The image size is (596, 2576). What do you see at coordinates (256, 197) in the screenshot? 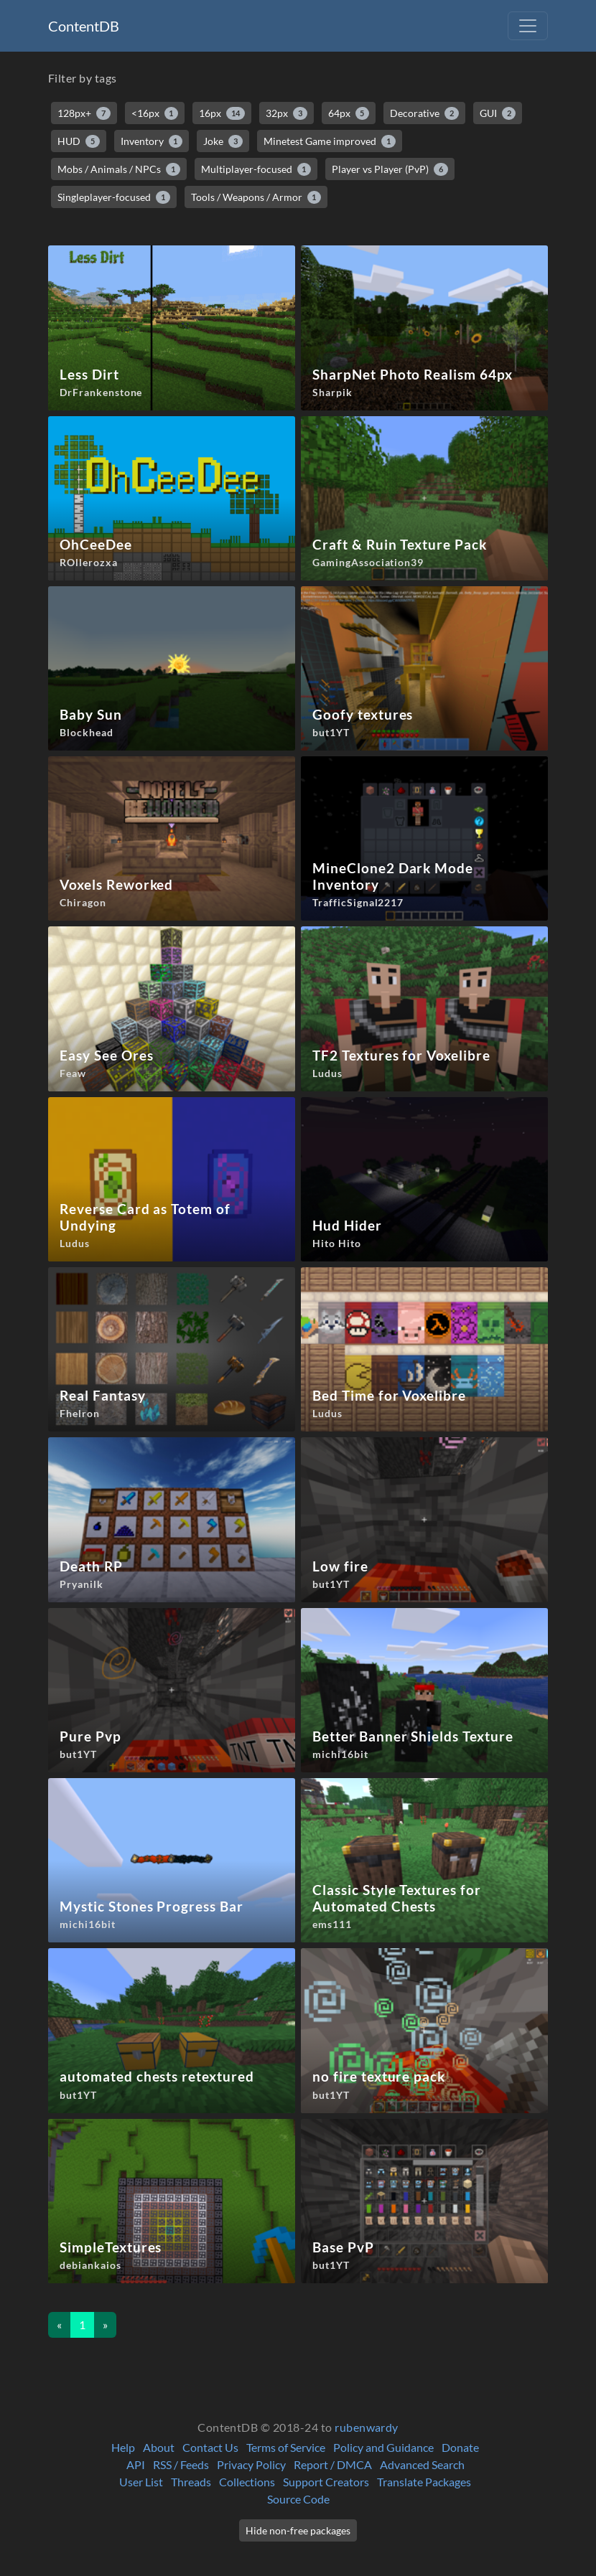
I see `Tools / Weapons / Armor` at bounding box center [256, 197].